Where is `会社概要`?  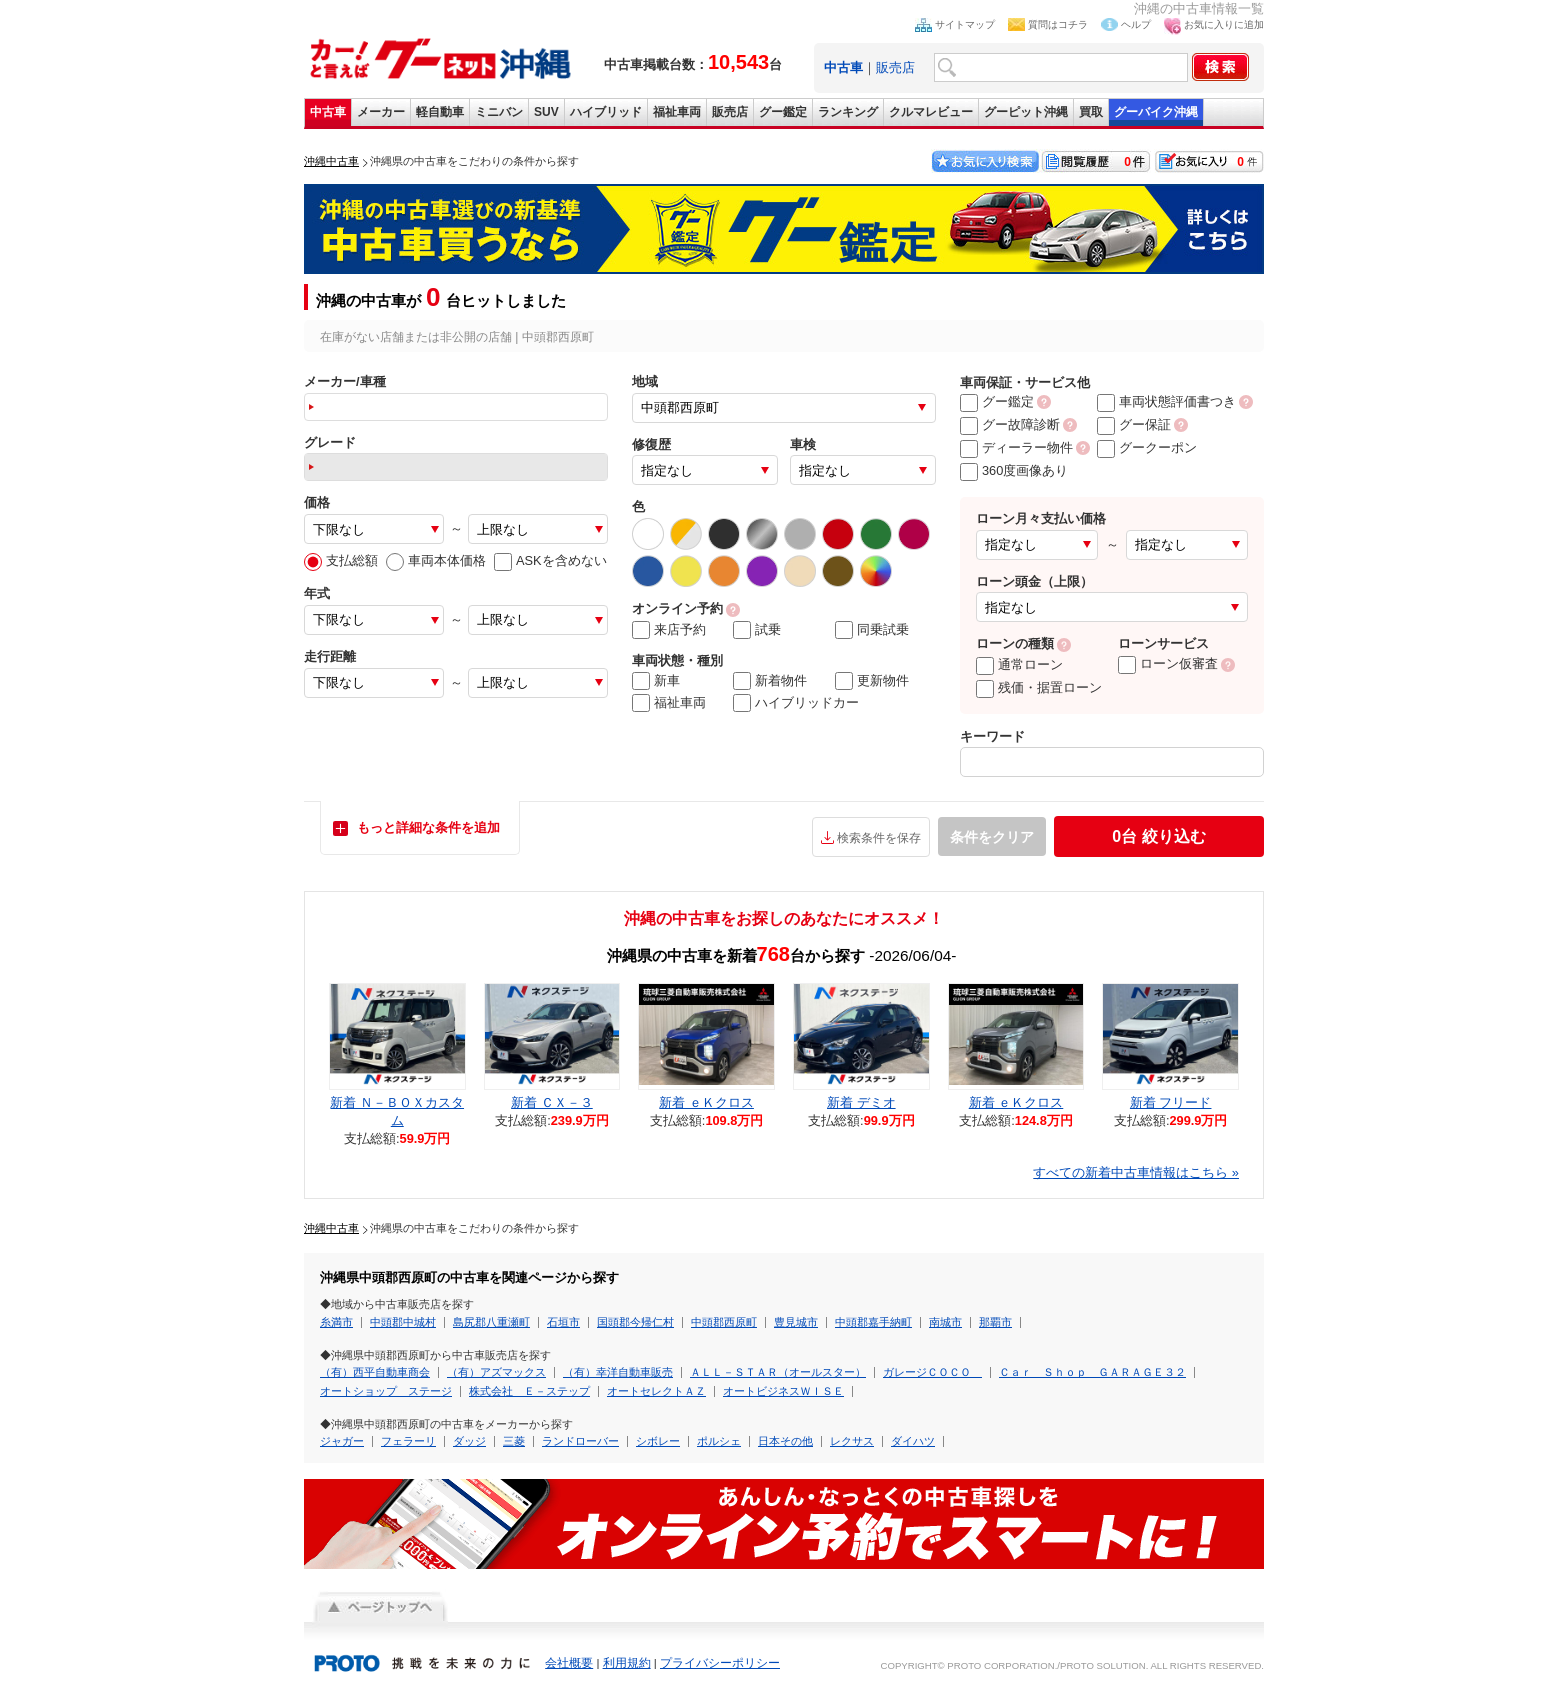
会社概要 is located at coordinates (569, 1663).